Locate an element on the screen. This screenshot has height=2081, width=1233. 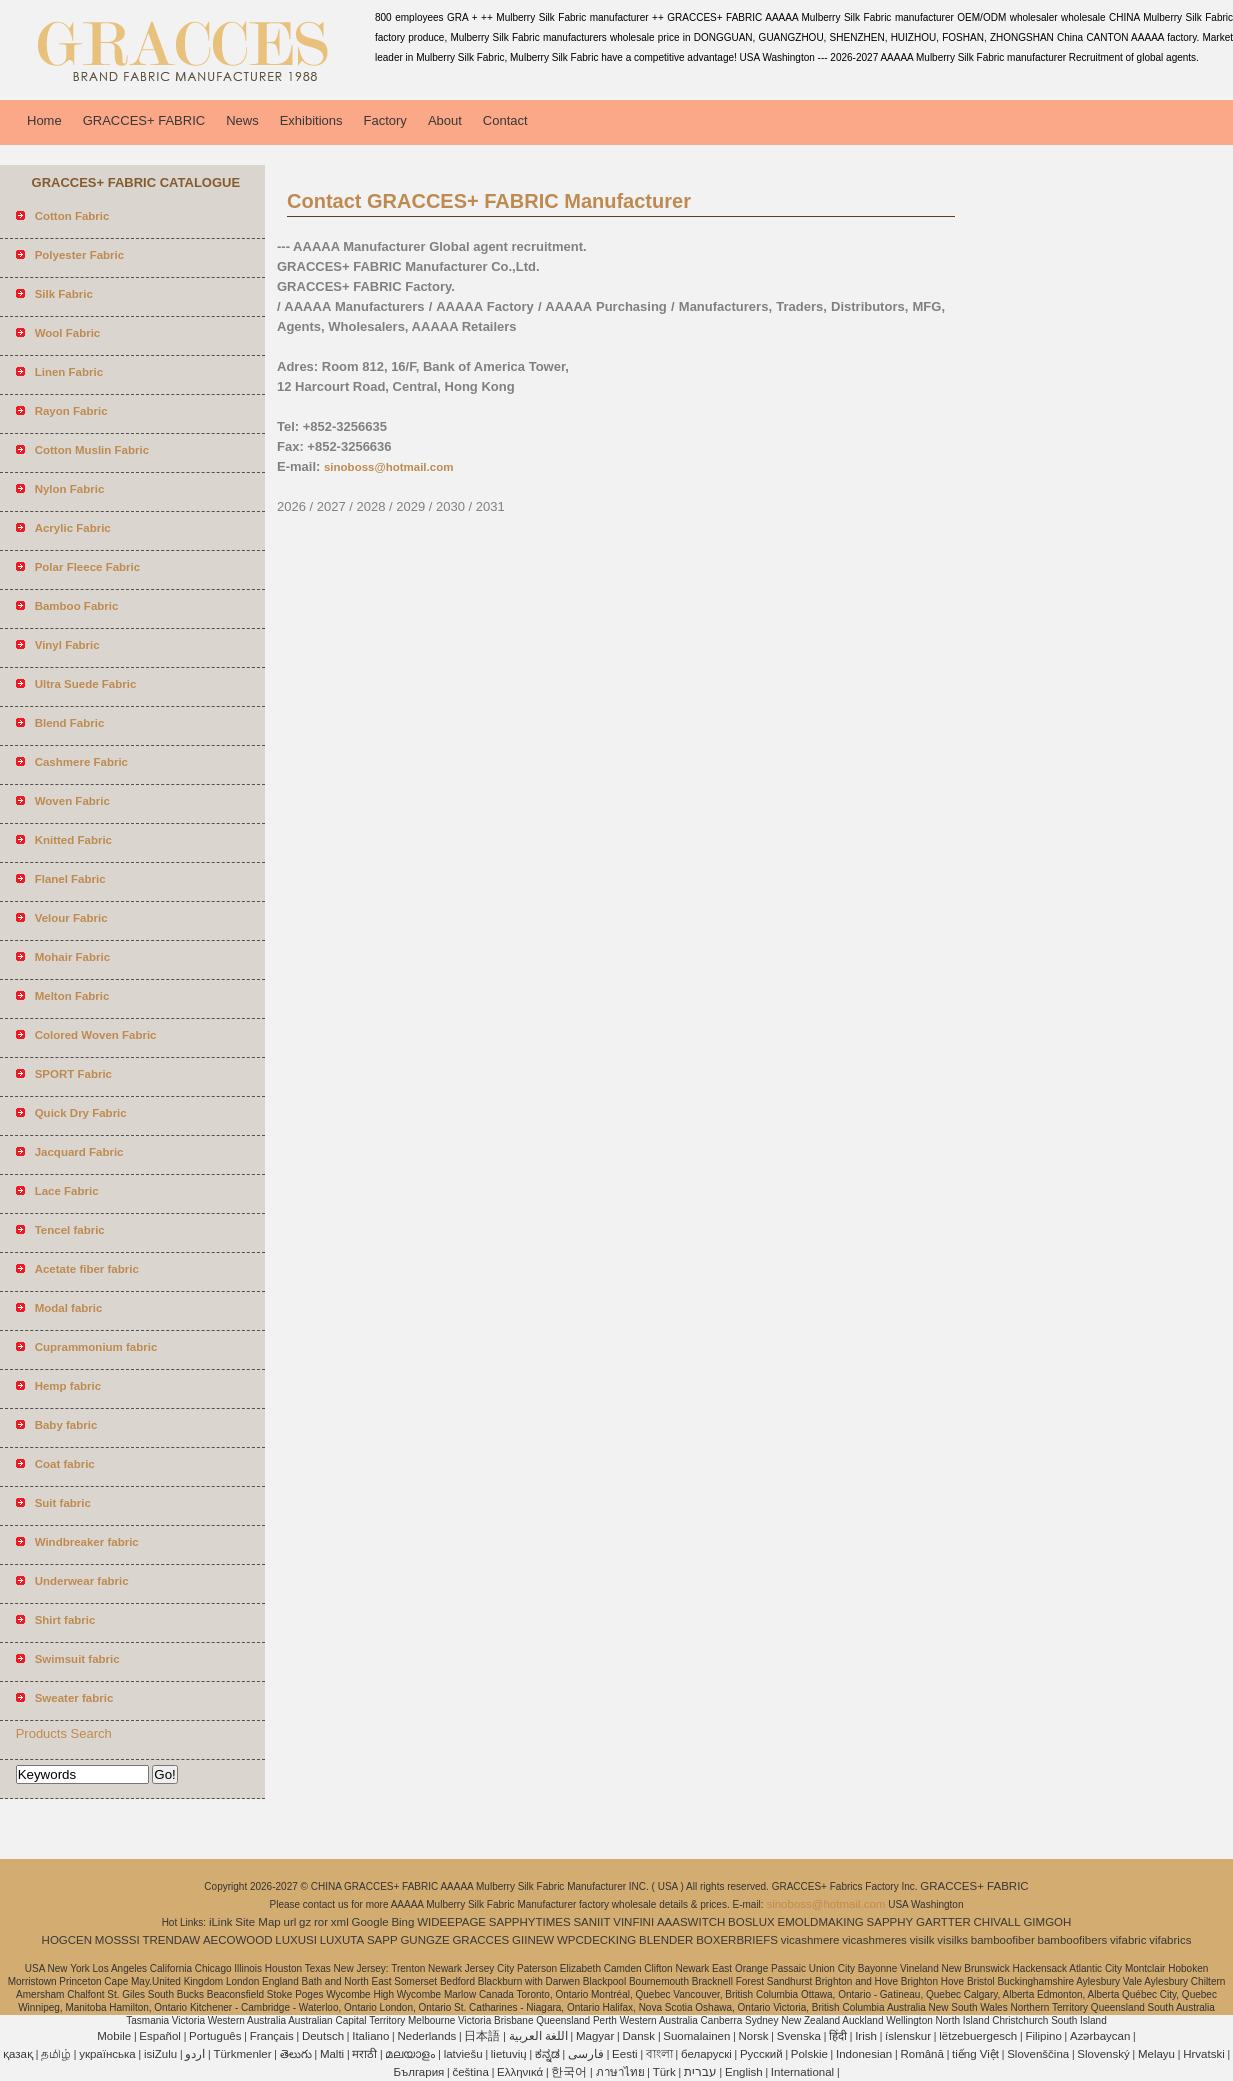
Dansk is located at coordinates (639, 2036).